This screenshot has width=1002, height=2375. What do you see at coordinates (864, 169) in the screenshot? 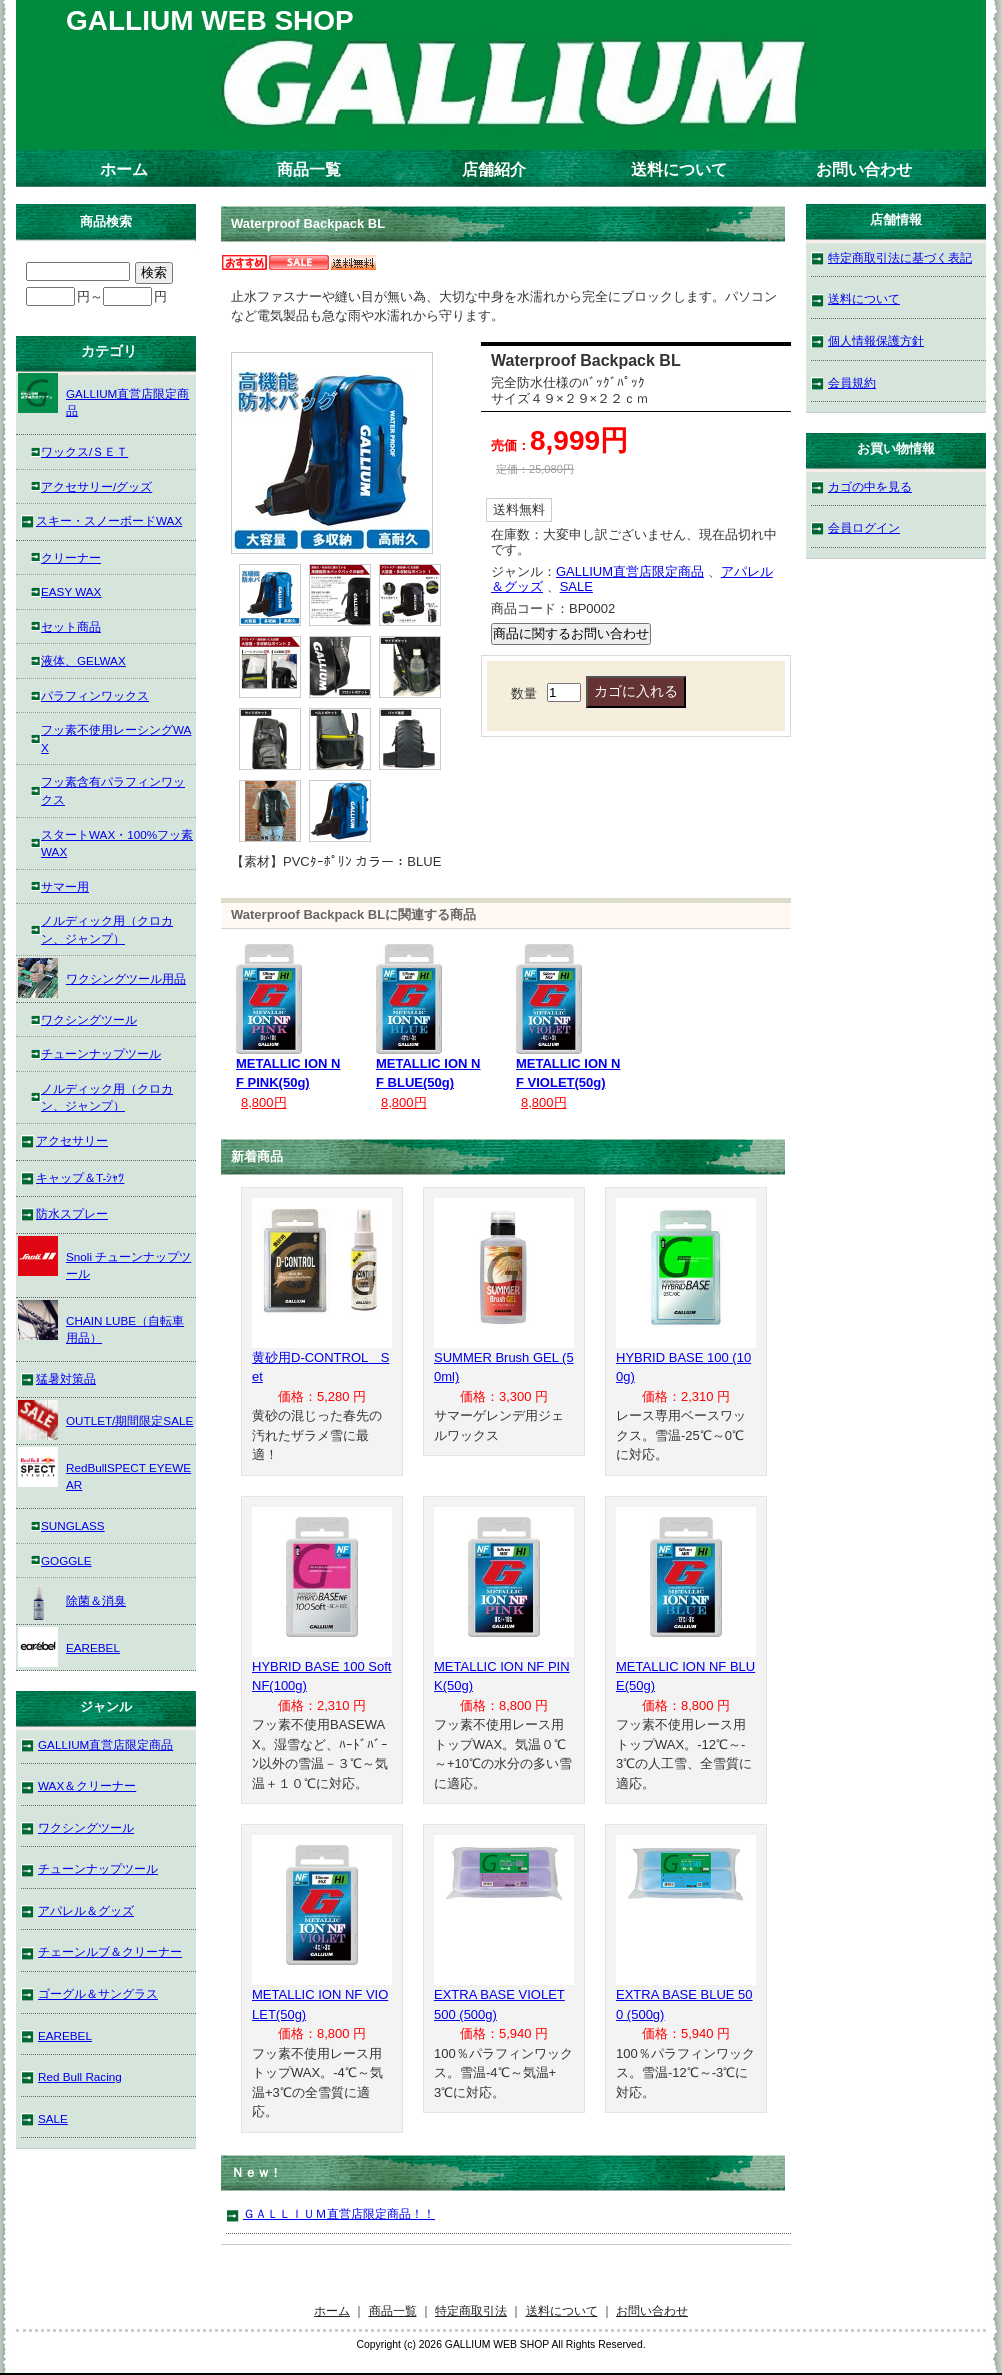
I see `お問い合わせ` at bounding box center [864, 169].